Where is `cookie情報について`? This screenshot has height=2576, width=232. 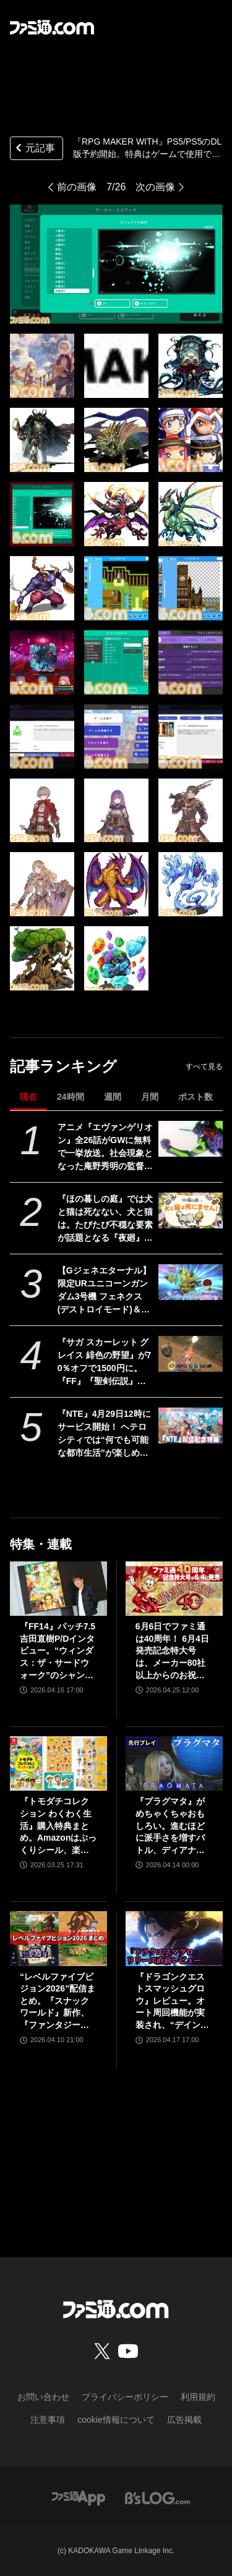 cookie情報について is located at coordinates (115, 2420).